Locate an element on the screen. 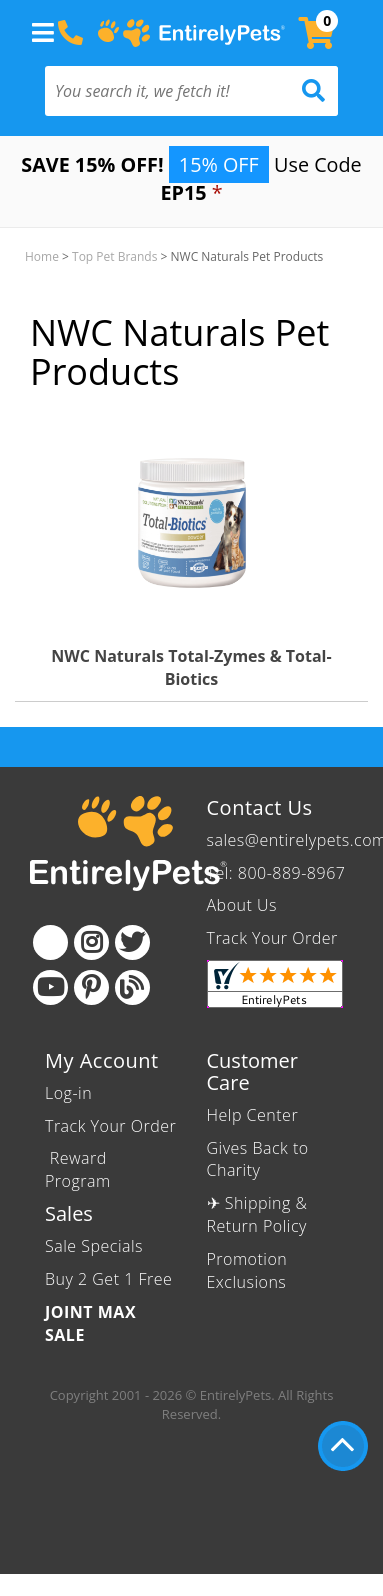 This screenshot has height=1596, width=383. Log-in is located at coordinates (68, 1093).